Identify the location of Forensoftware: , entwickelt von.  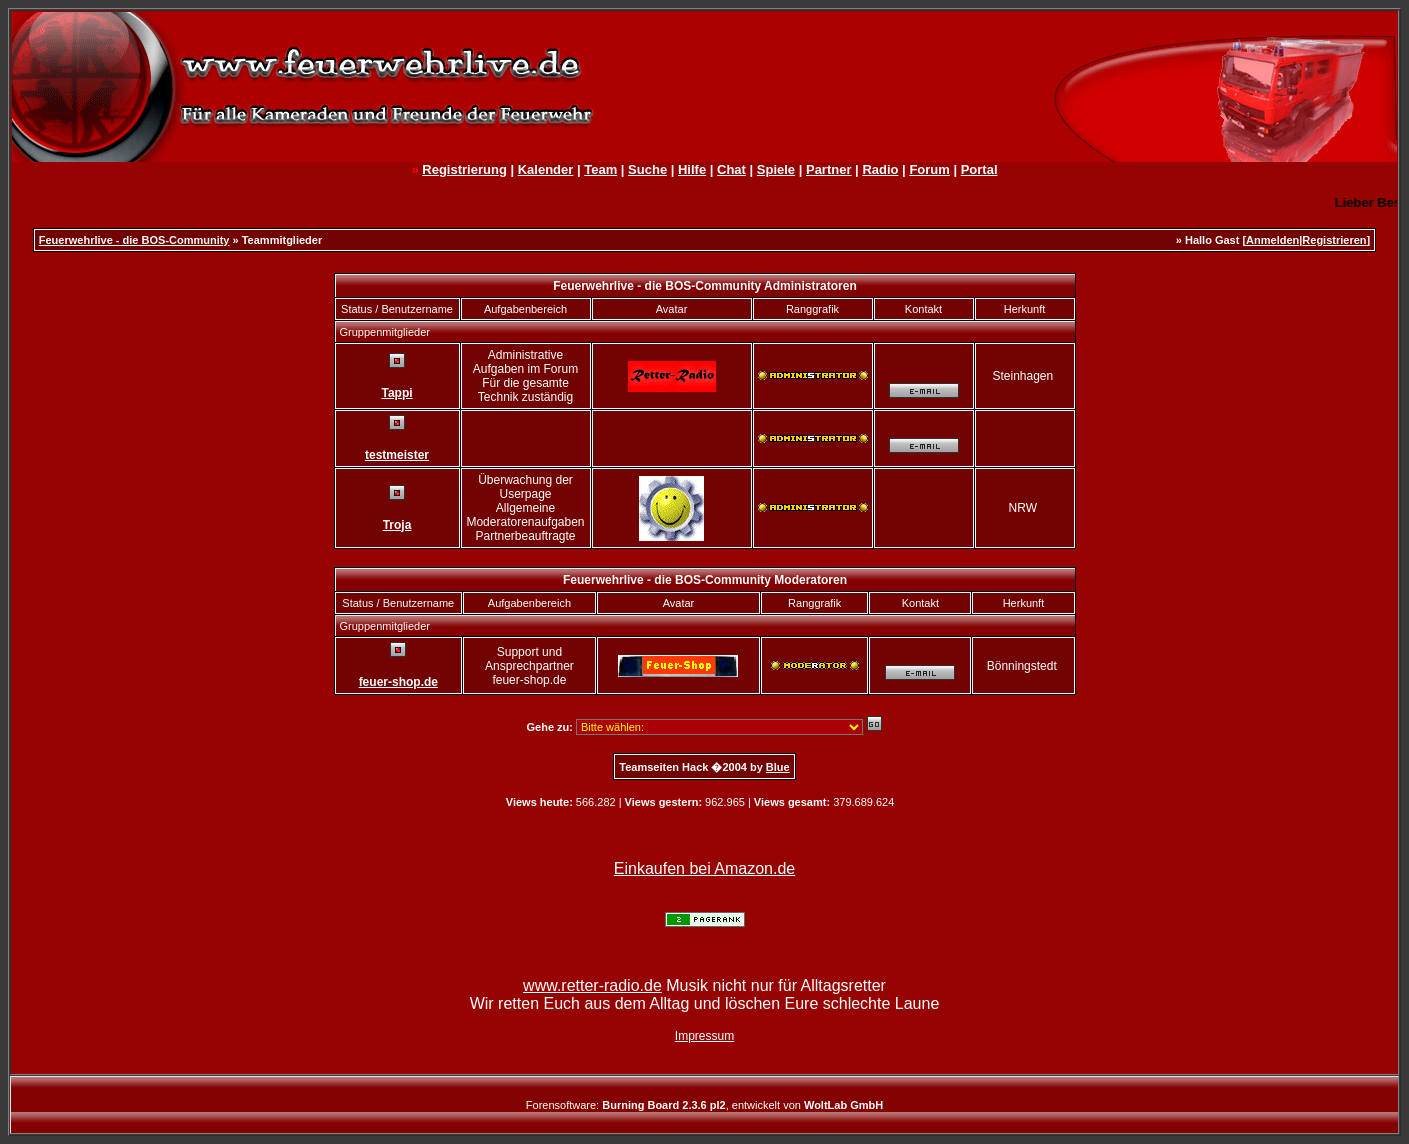
(704, 1105).